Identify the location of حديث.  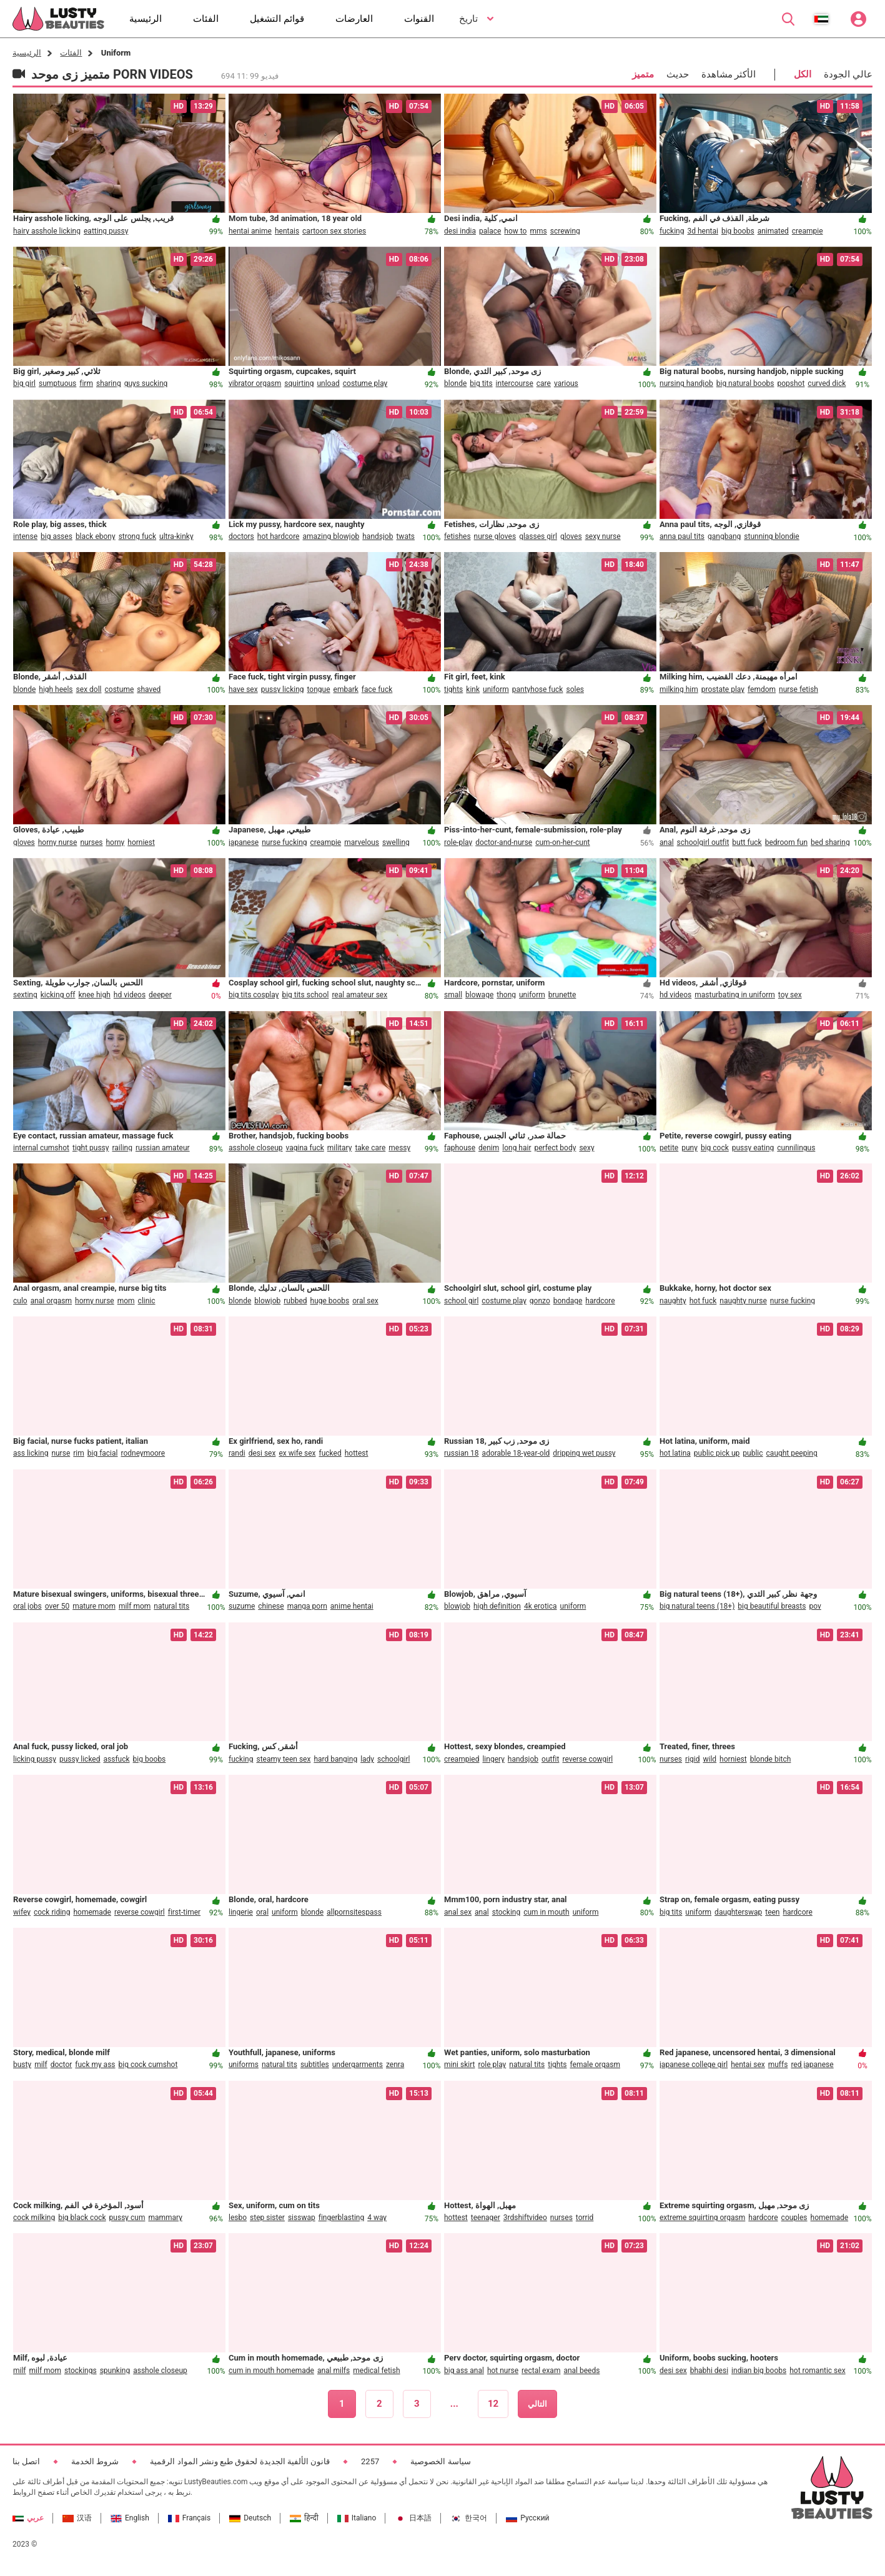
(677, 74).